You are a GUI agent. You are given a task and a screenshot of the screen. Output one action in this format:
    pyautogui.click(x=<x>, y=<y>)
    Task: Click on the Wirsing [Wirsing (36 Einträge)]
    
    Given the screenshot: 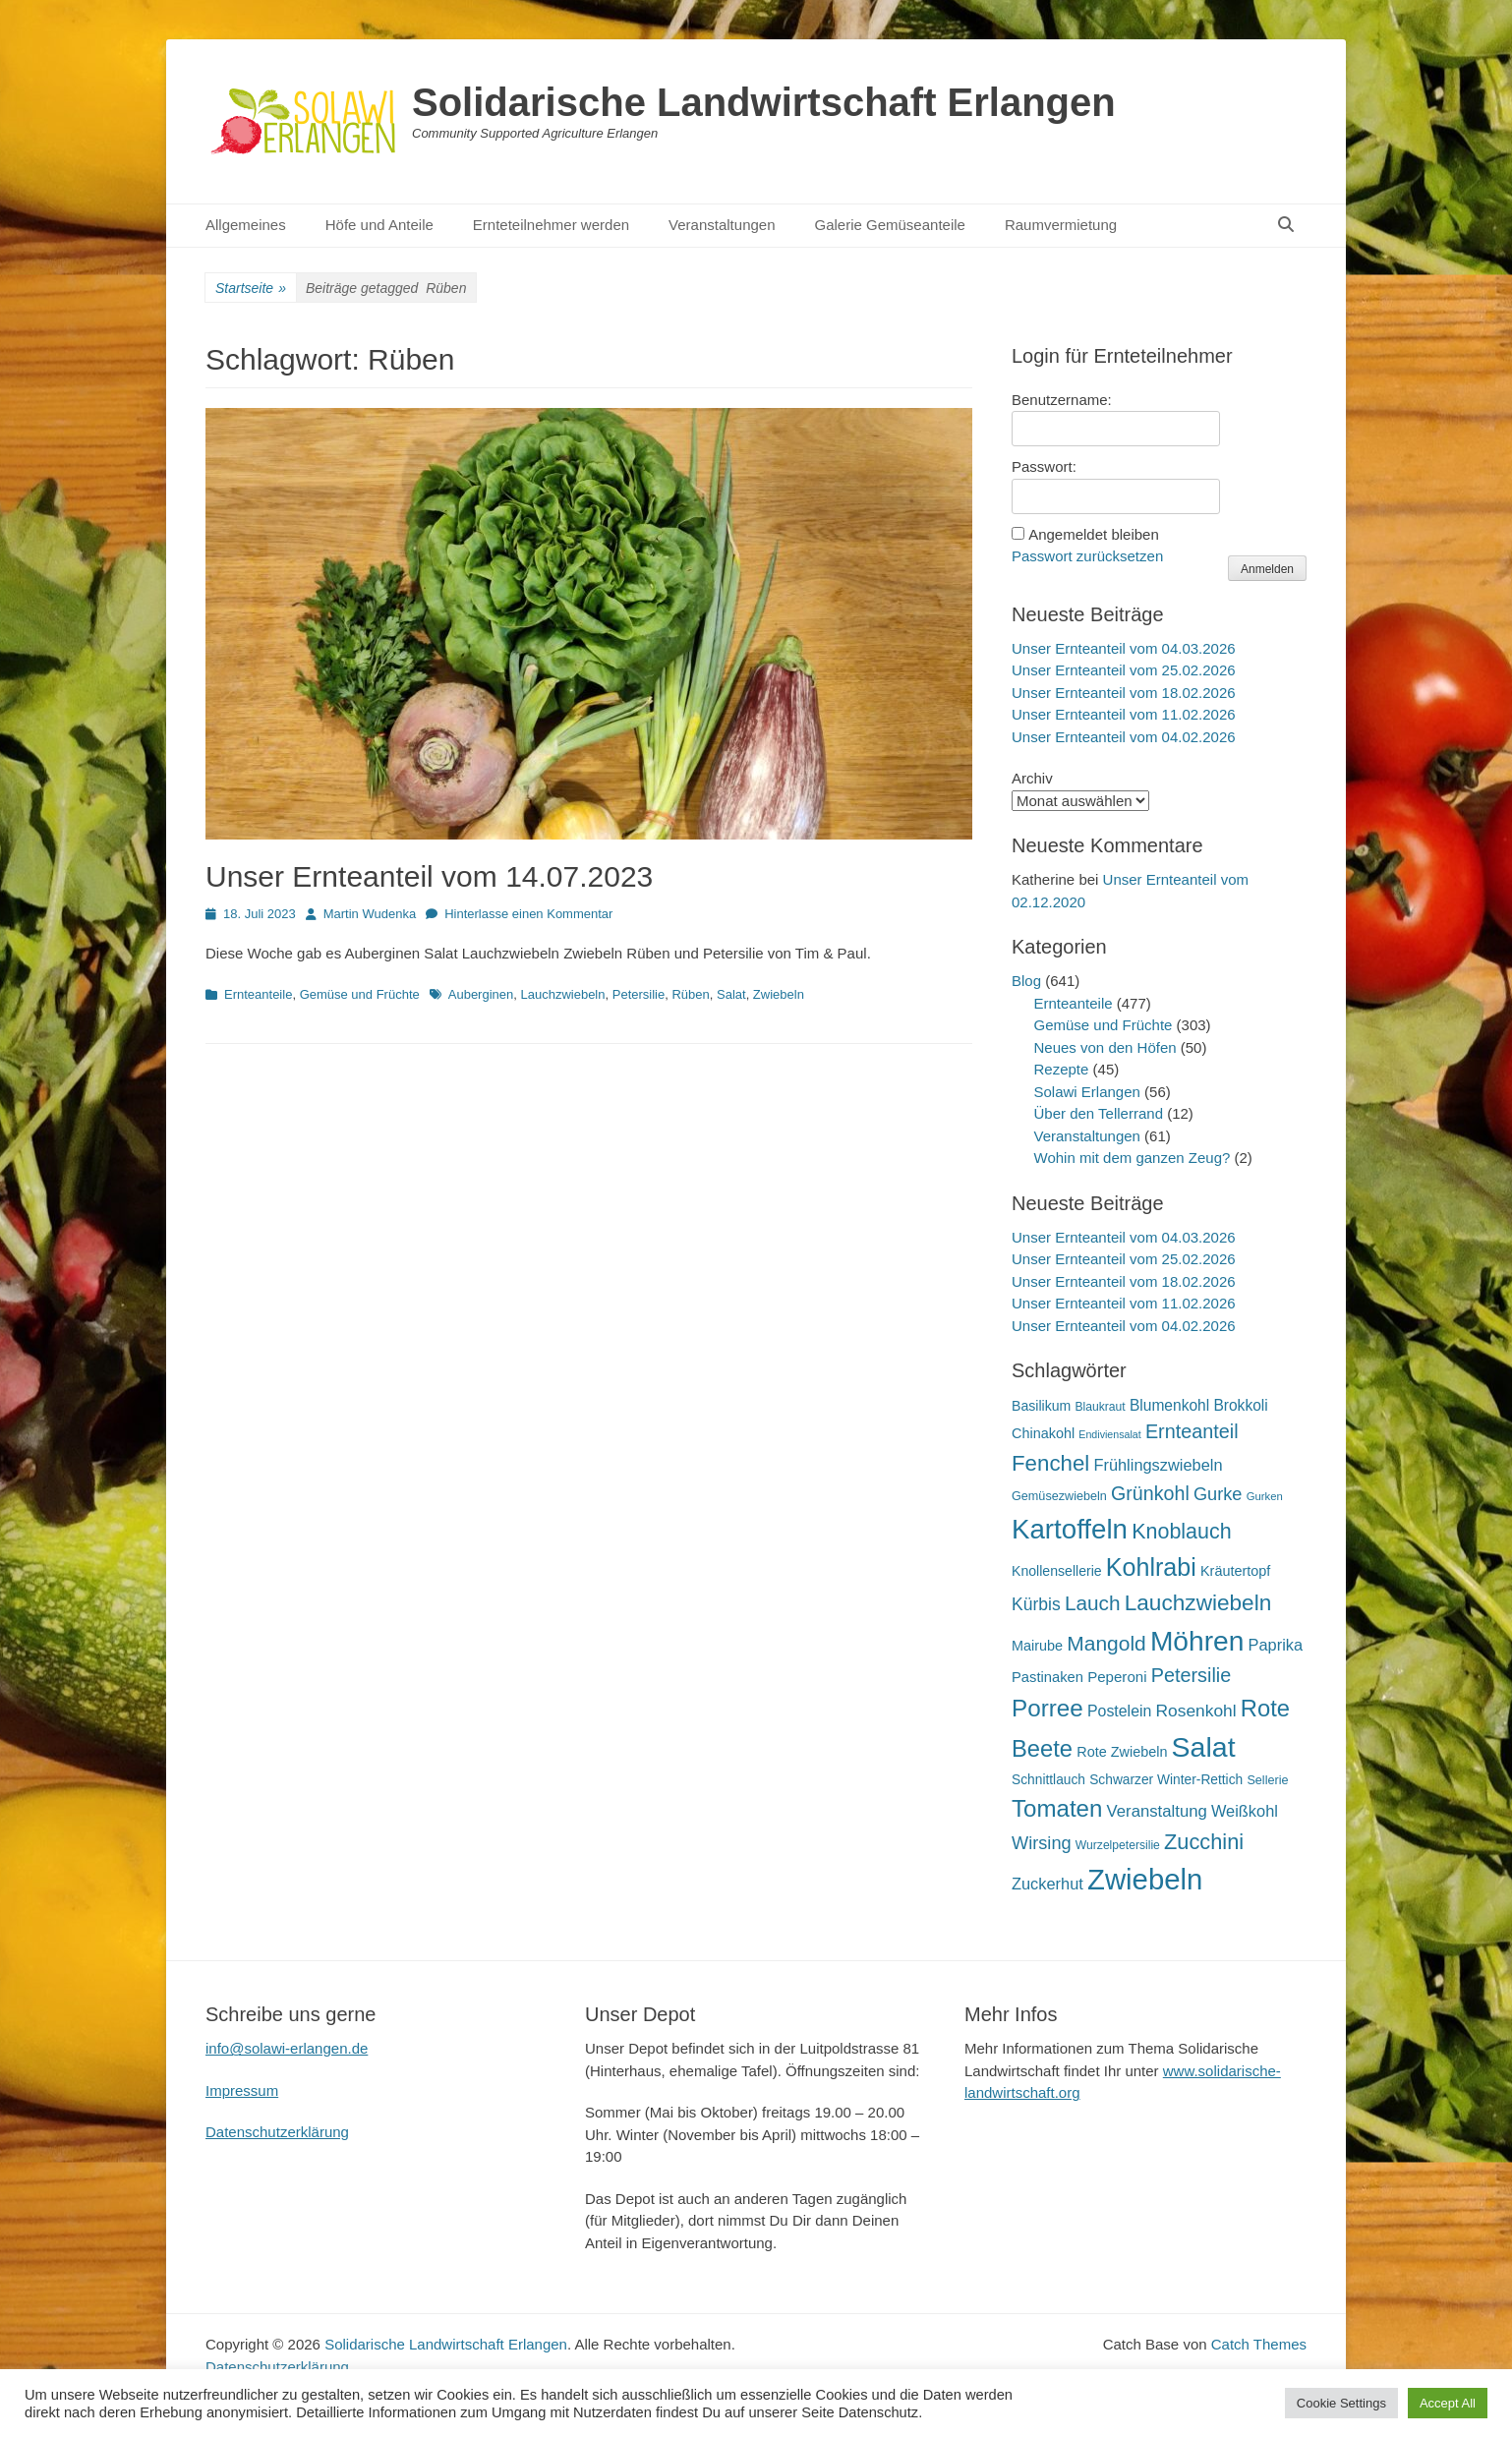 What is the action you would take?
    pyautogui.click(x=1042, y=1843)
    